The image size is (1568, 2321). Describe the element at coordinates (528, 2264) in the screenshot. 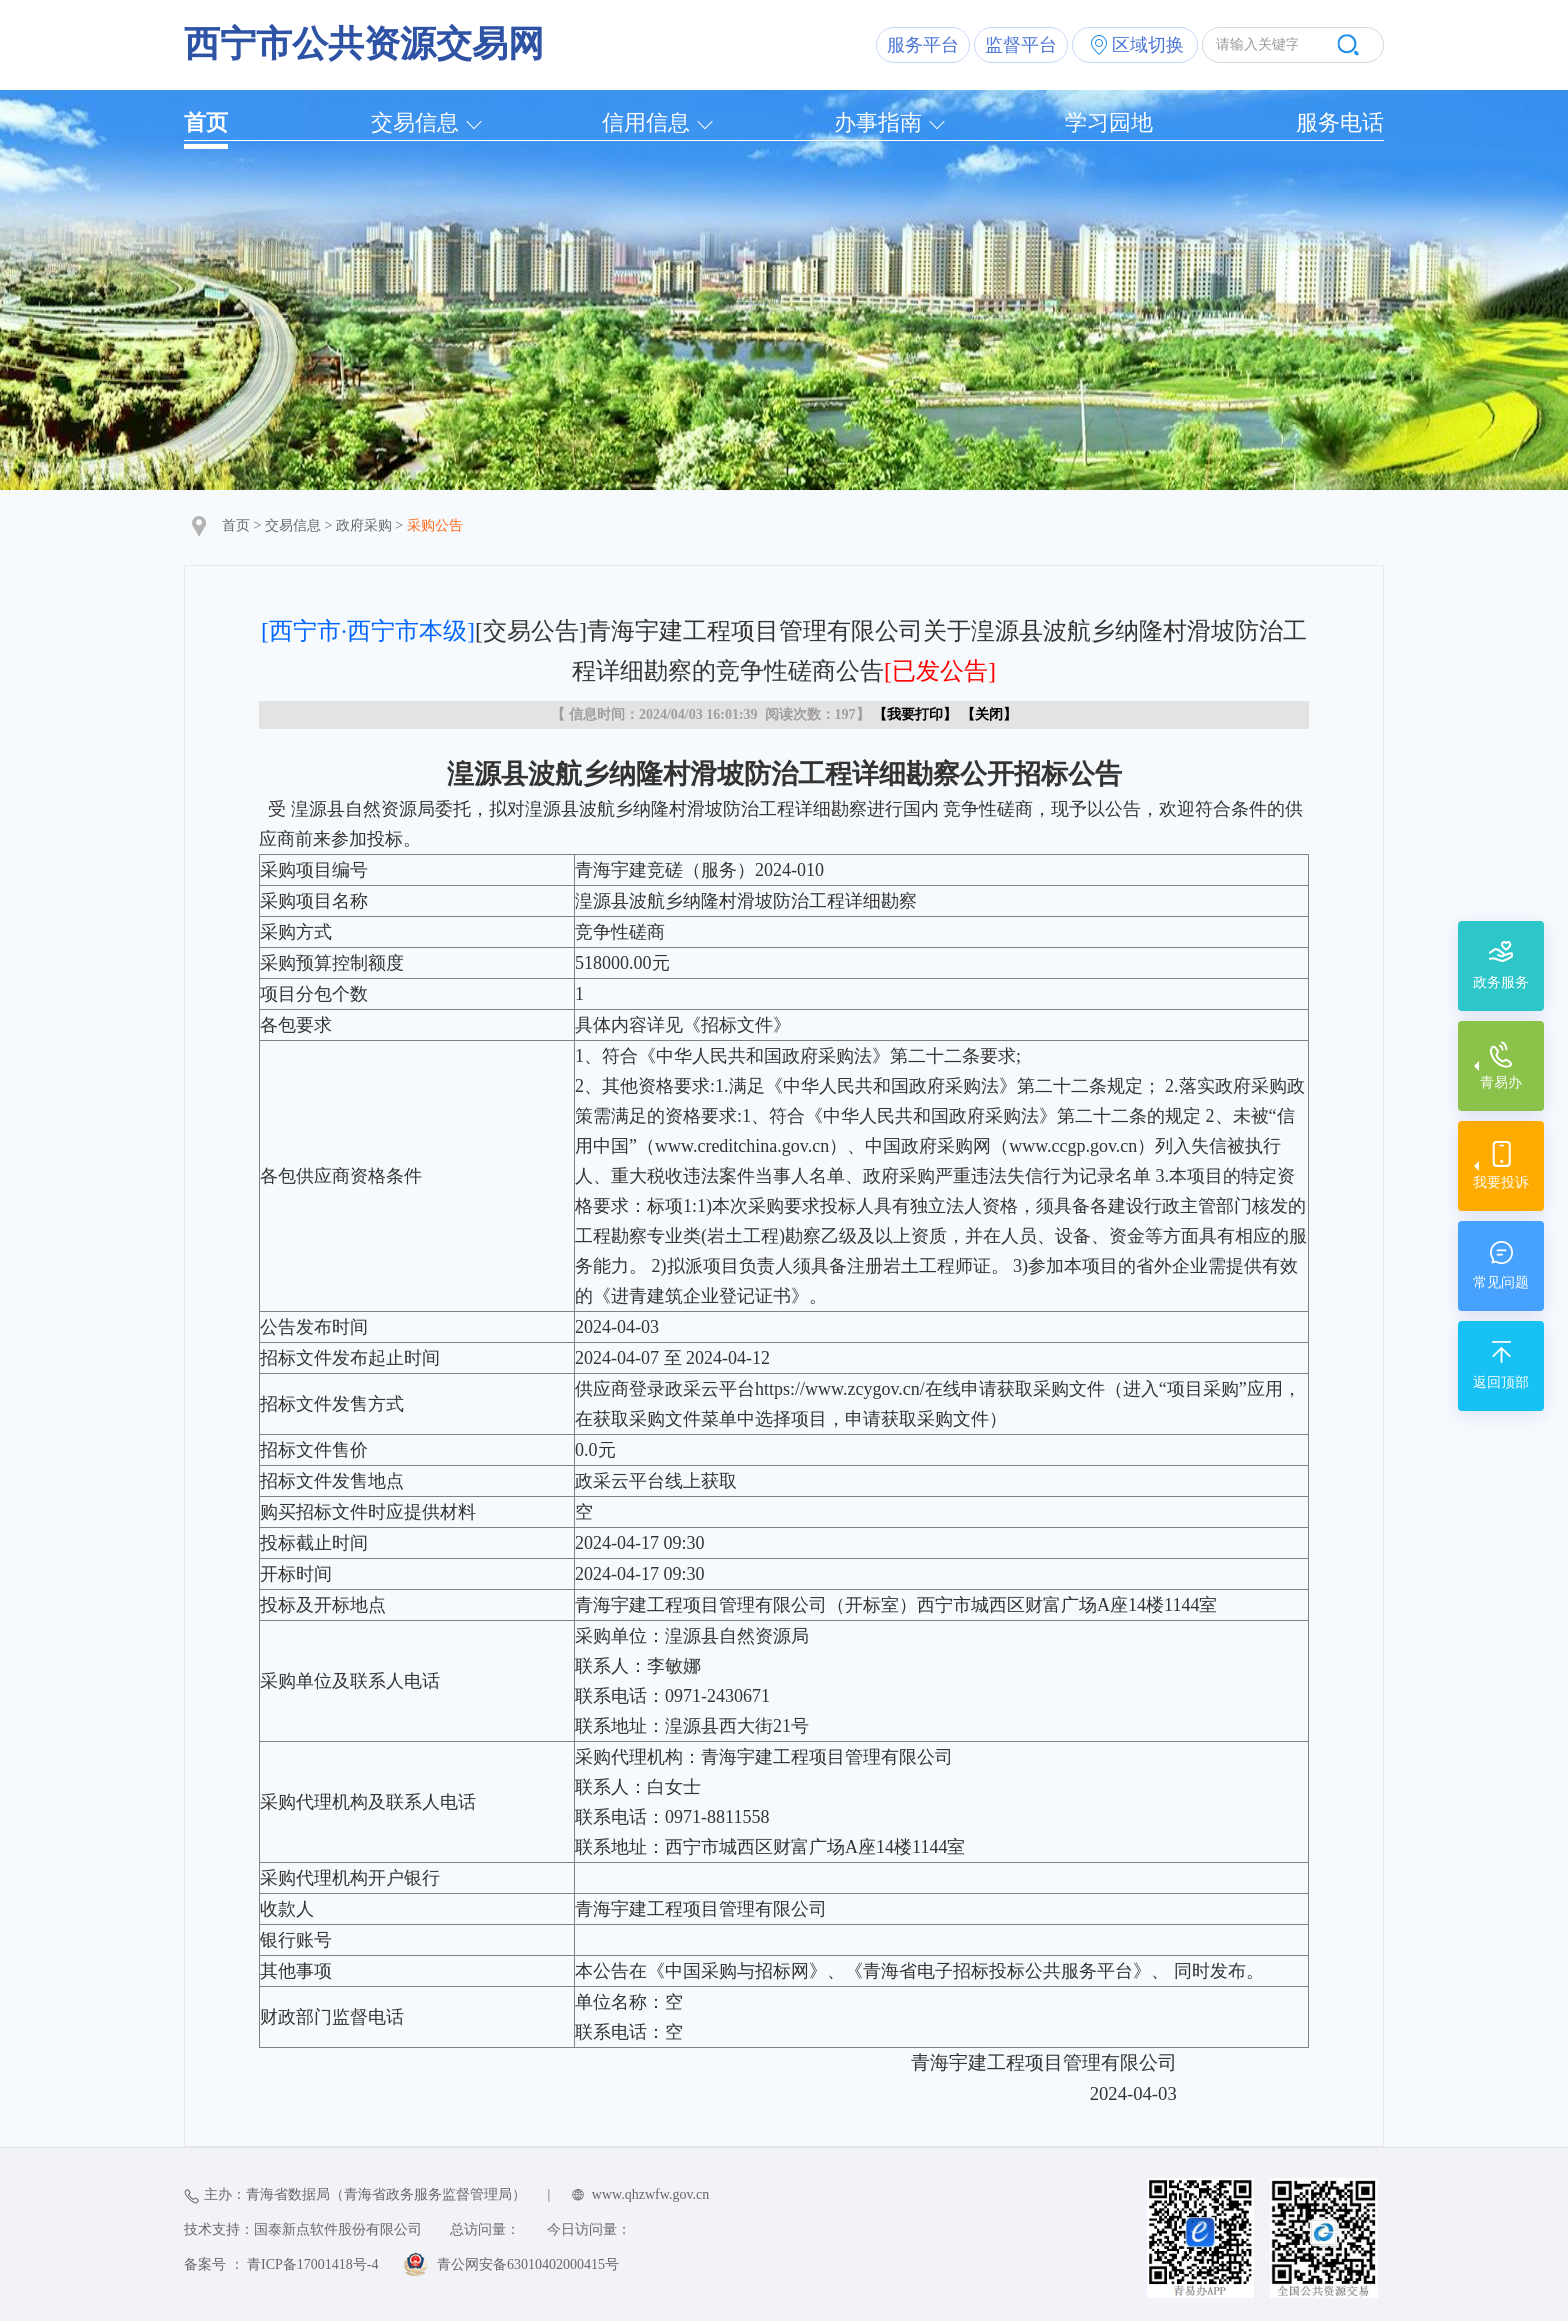

I see `青公网安备63010402000415号` at that location.